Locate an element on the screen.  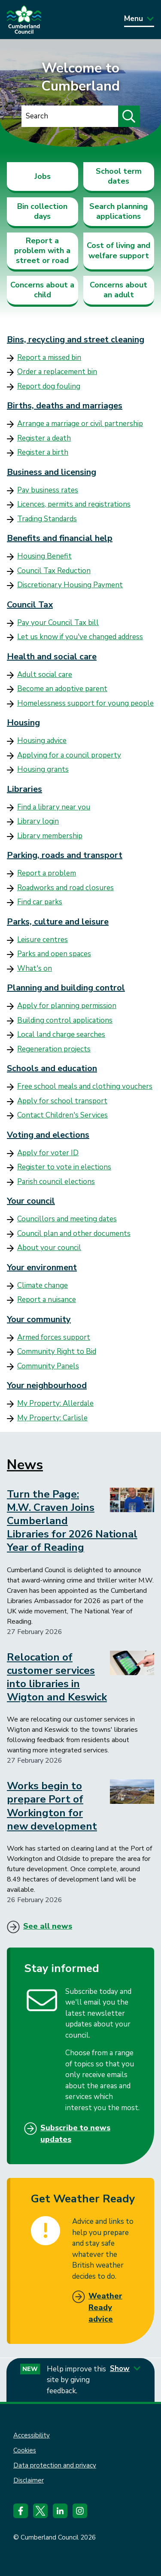
Housing advice is located at coordinates (42, 741).